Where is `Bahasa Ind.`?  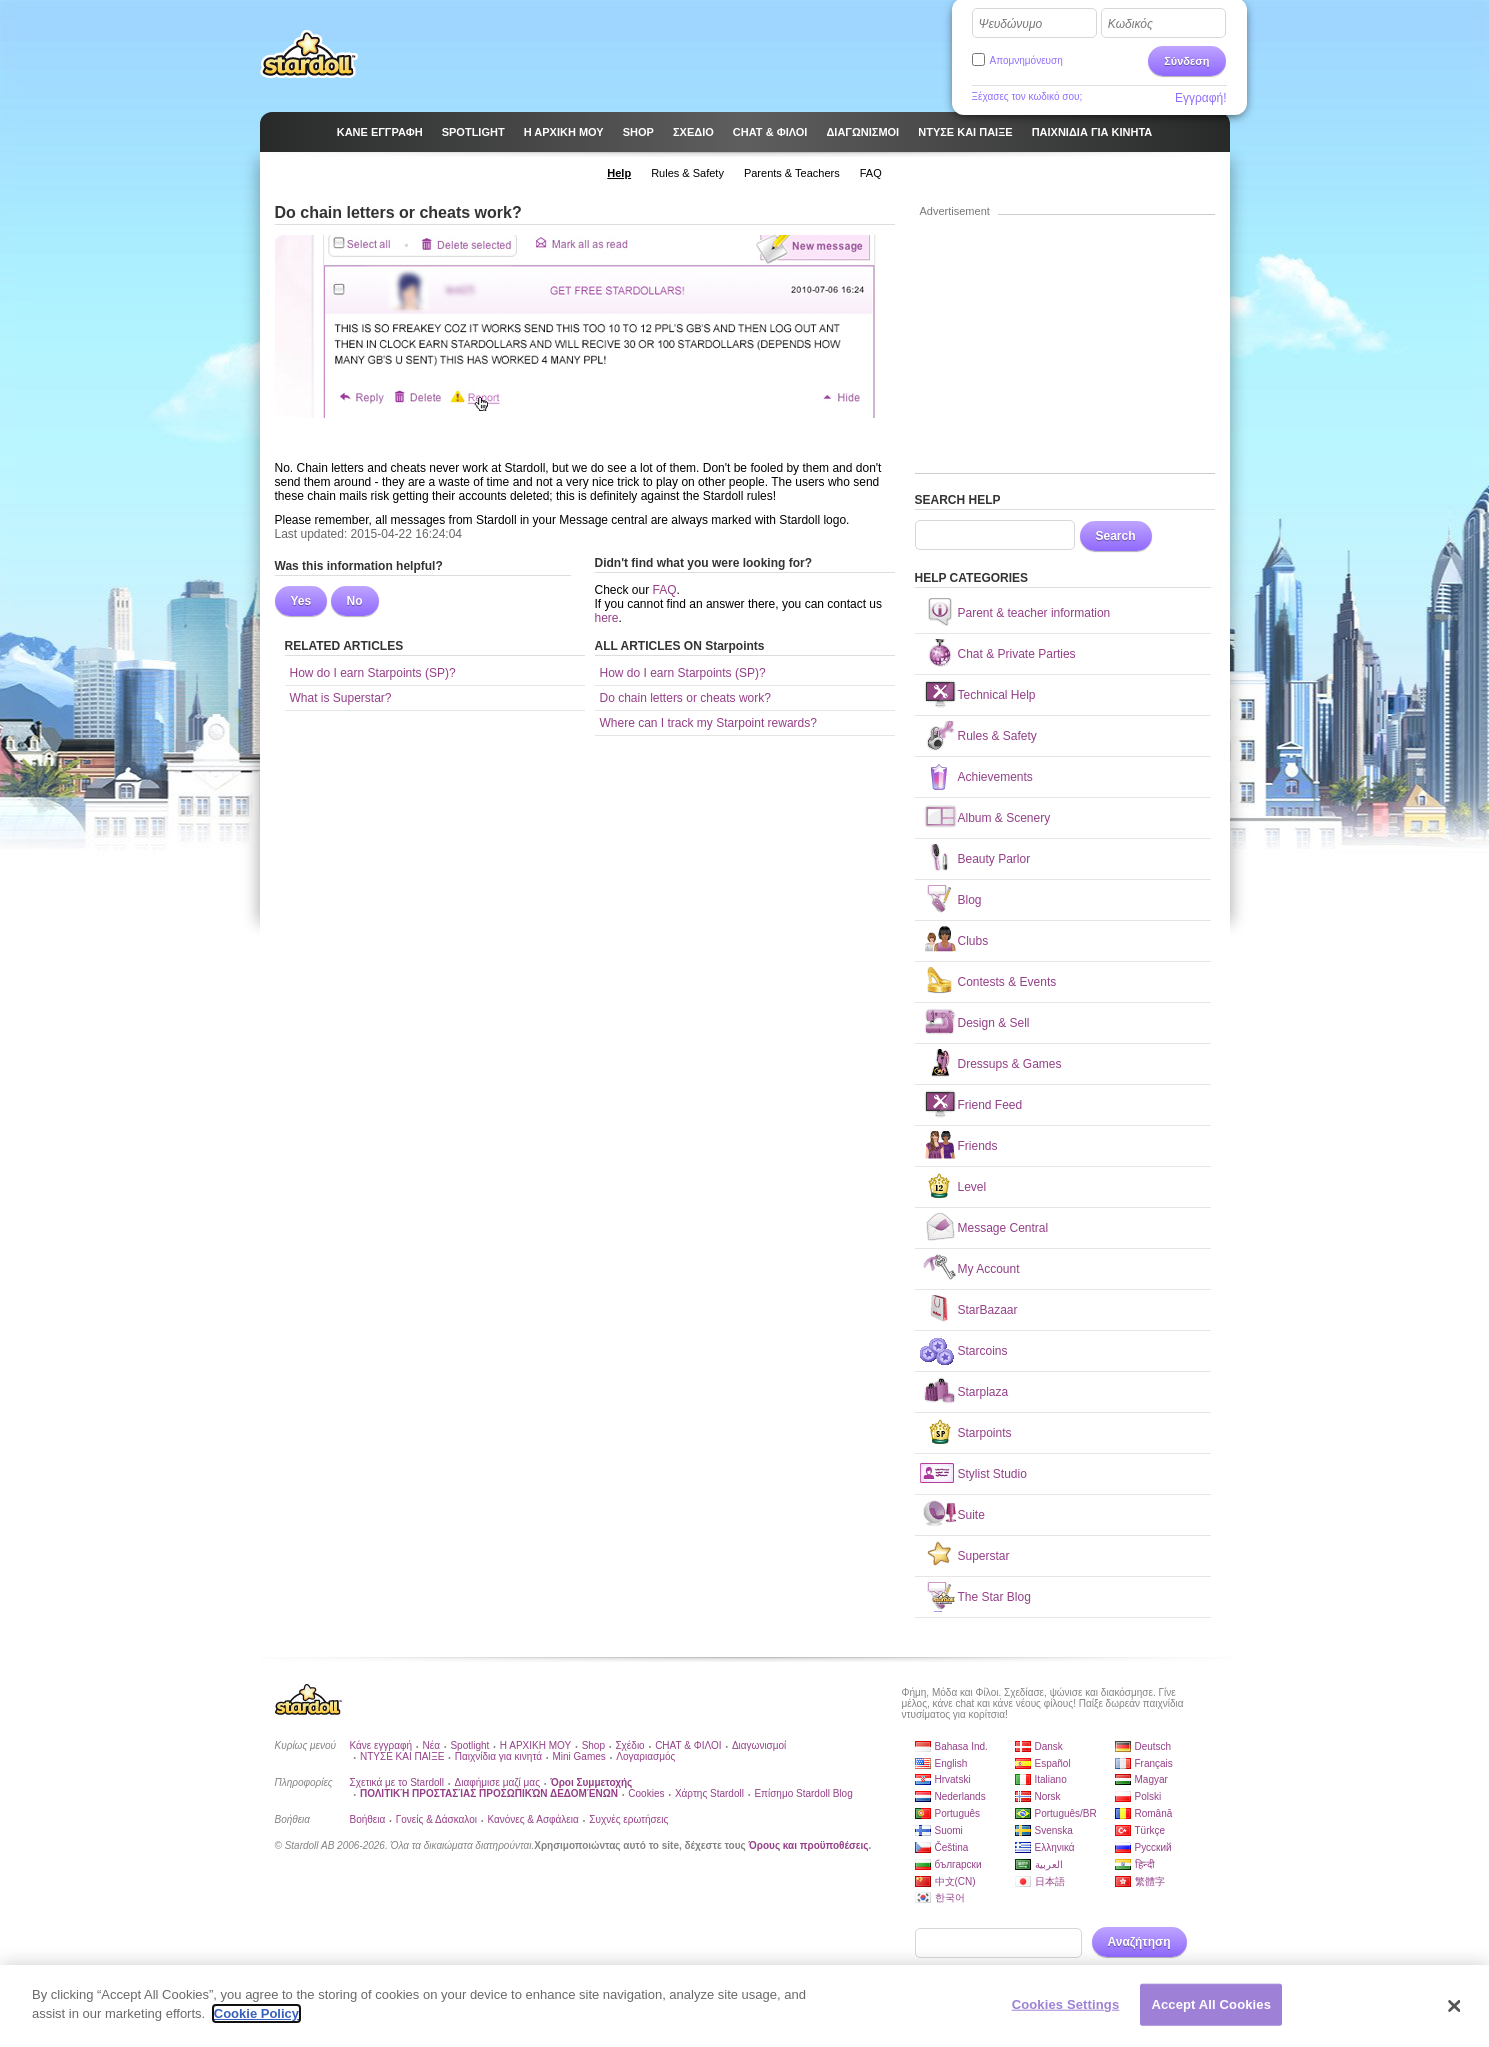
Bahasa Ind. is located at coordinates (961, 1746).